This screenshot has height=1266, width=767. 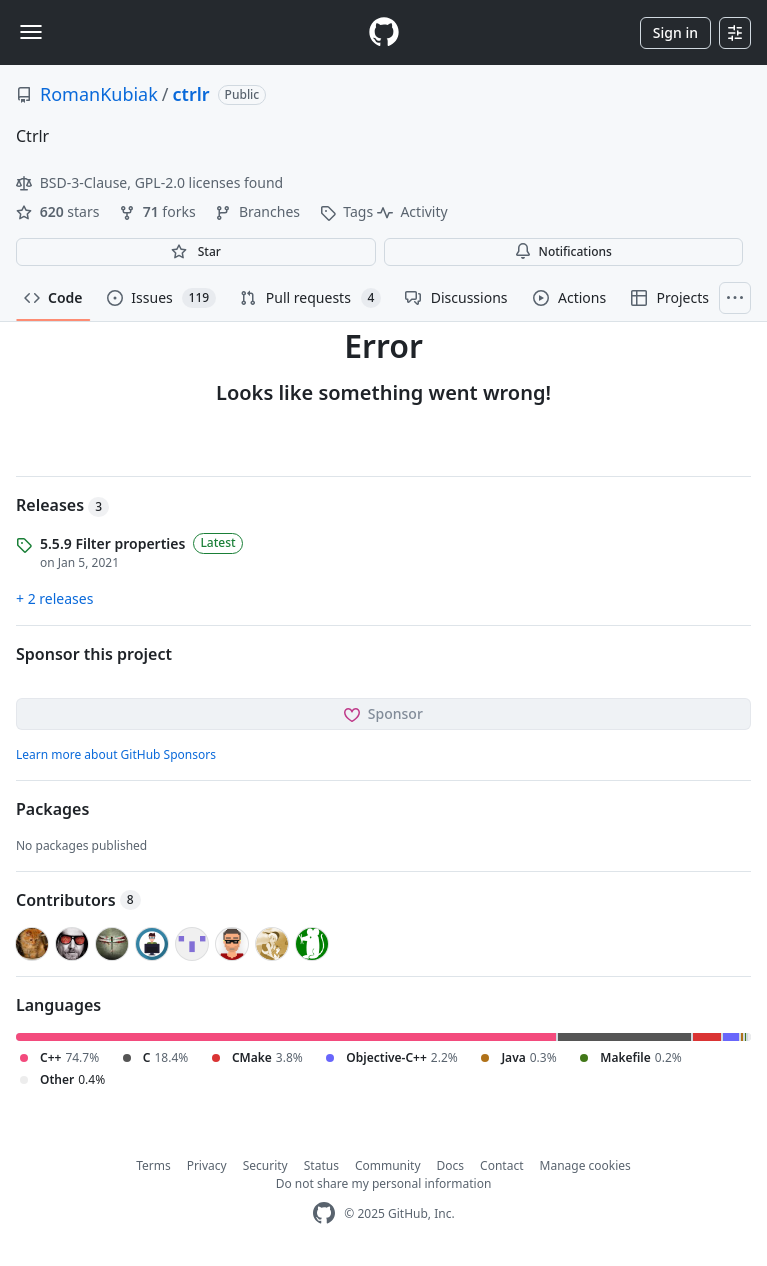 I want to click on [Homepage], so click(x=384, y=32).